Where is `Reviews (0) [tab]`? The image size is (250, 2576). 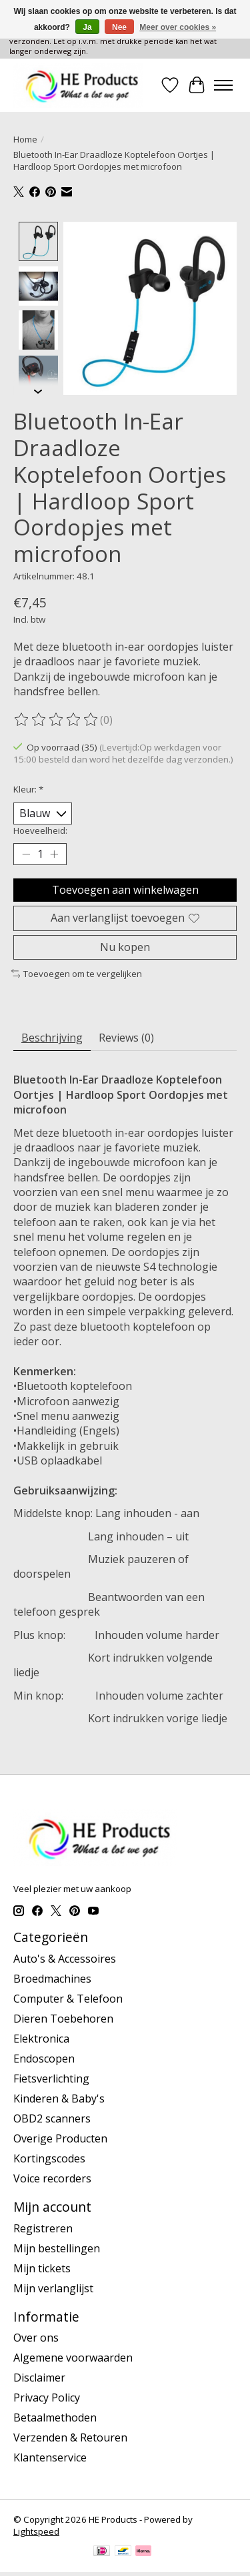 Reviews (0) [tab] is located at coordinates (126, 1036).